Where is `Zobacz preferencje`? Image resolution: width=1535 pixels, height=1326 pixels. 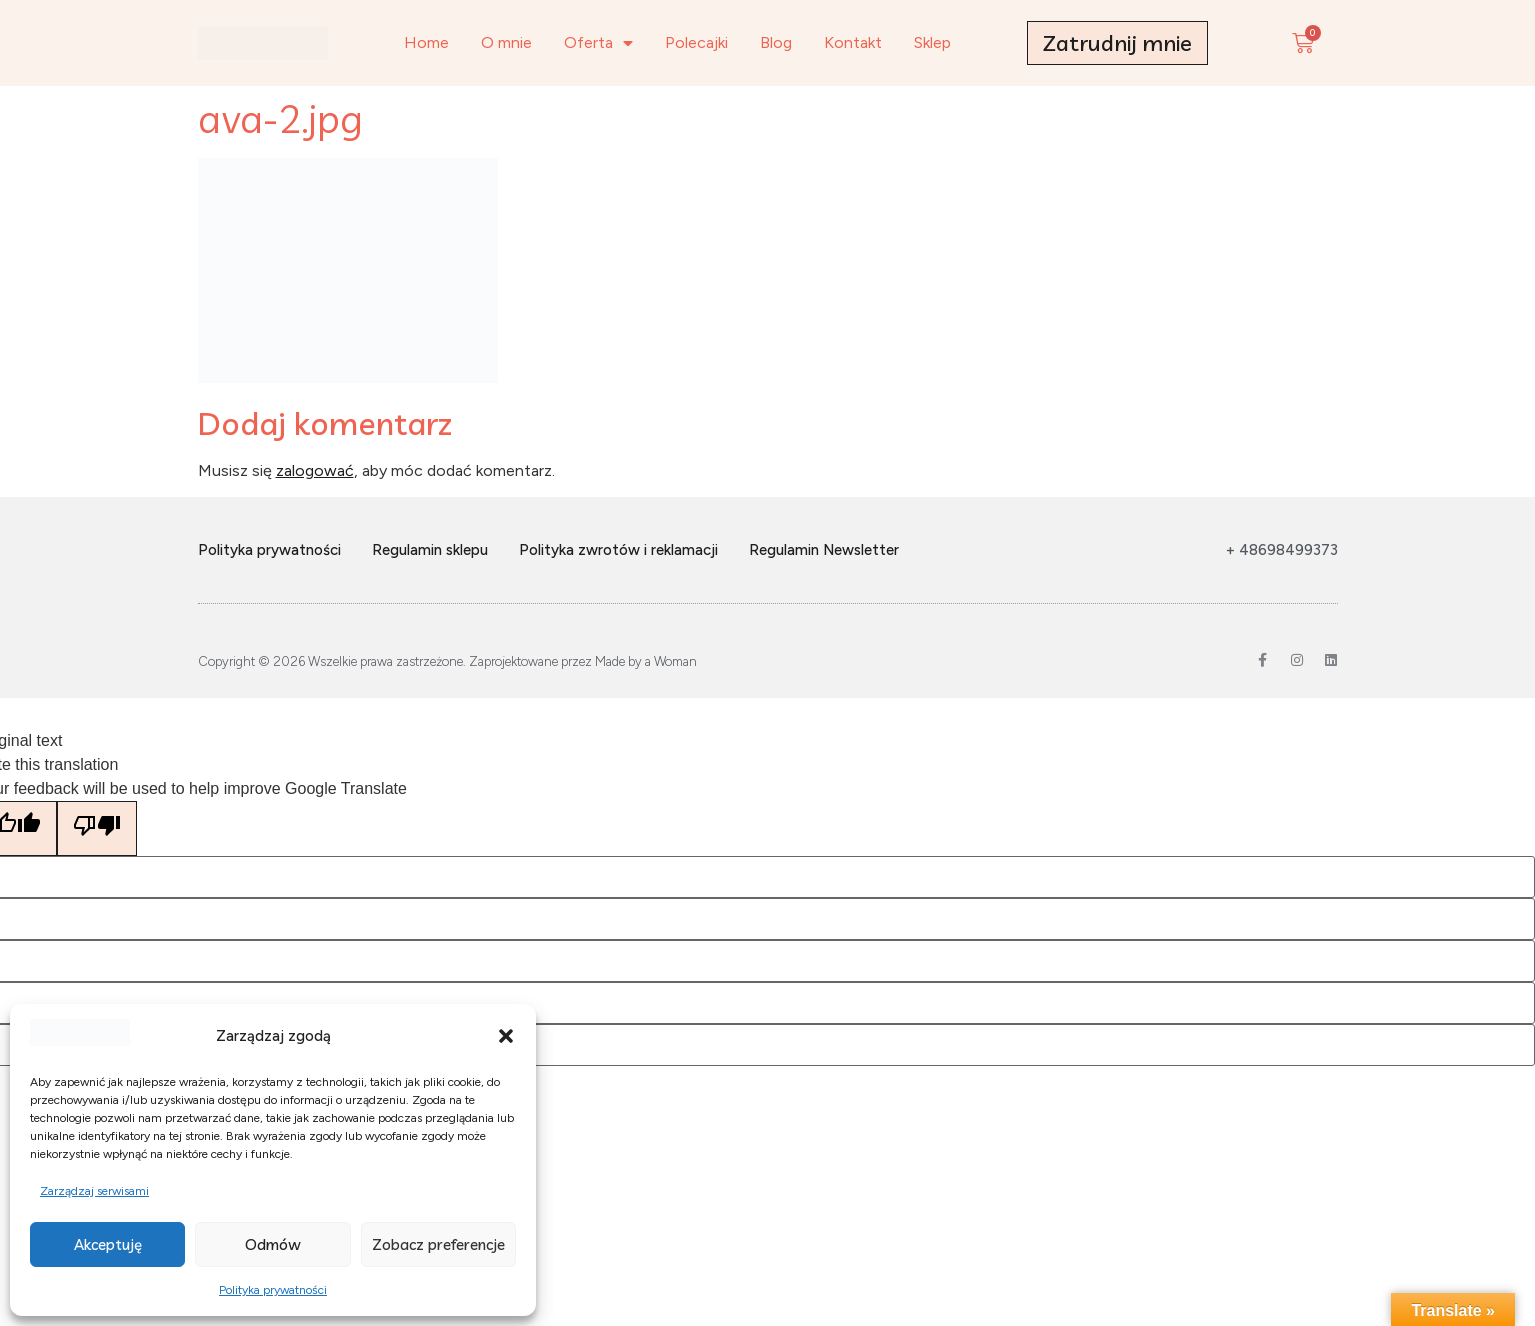 Zobacz preferencje is located at coordinates (438, 1244).